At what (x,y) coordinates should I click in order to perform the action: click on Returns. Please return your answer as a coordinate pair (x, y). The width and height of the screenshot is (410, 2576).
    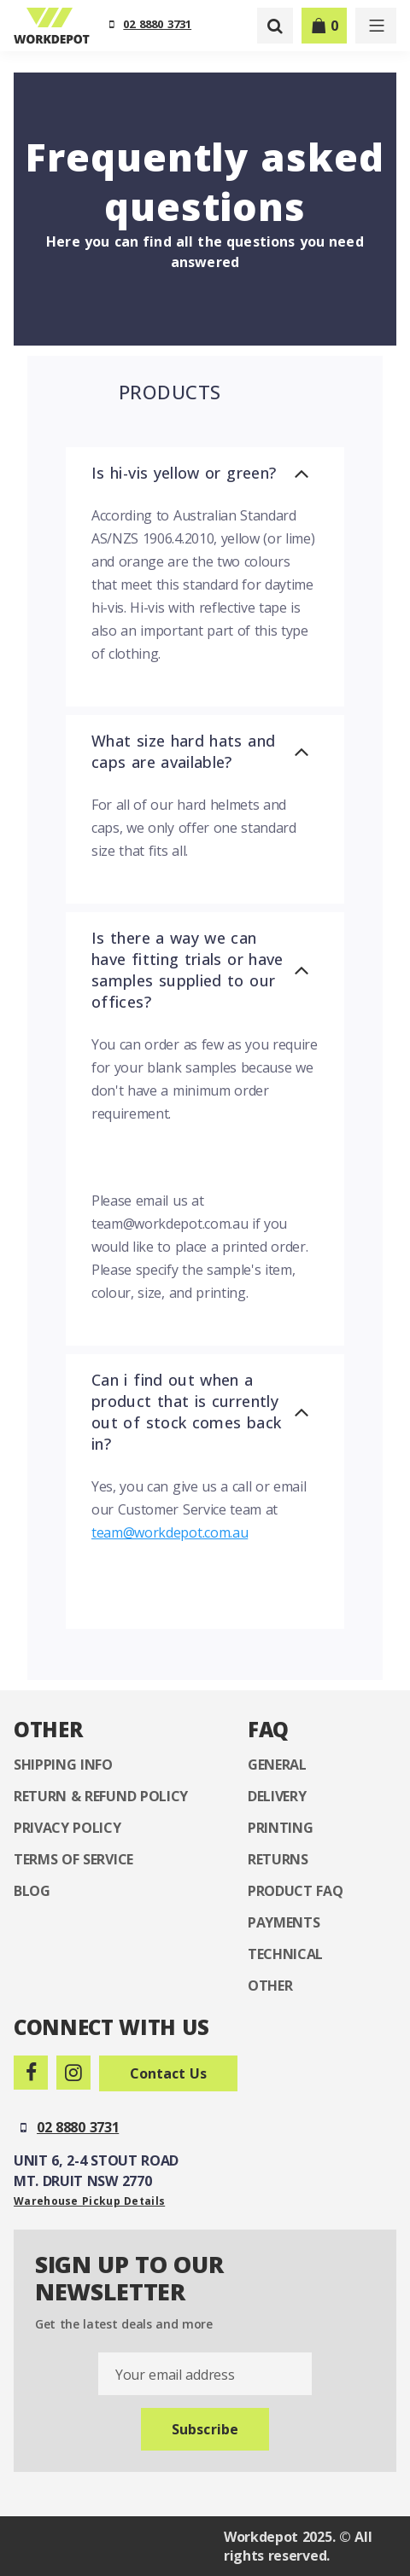
    Looking at the image, I should click on (278, 1859).